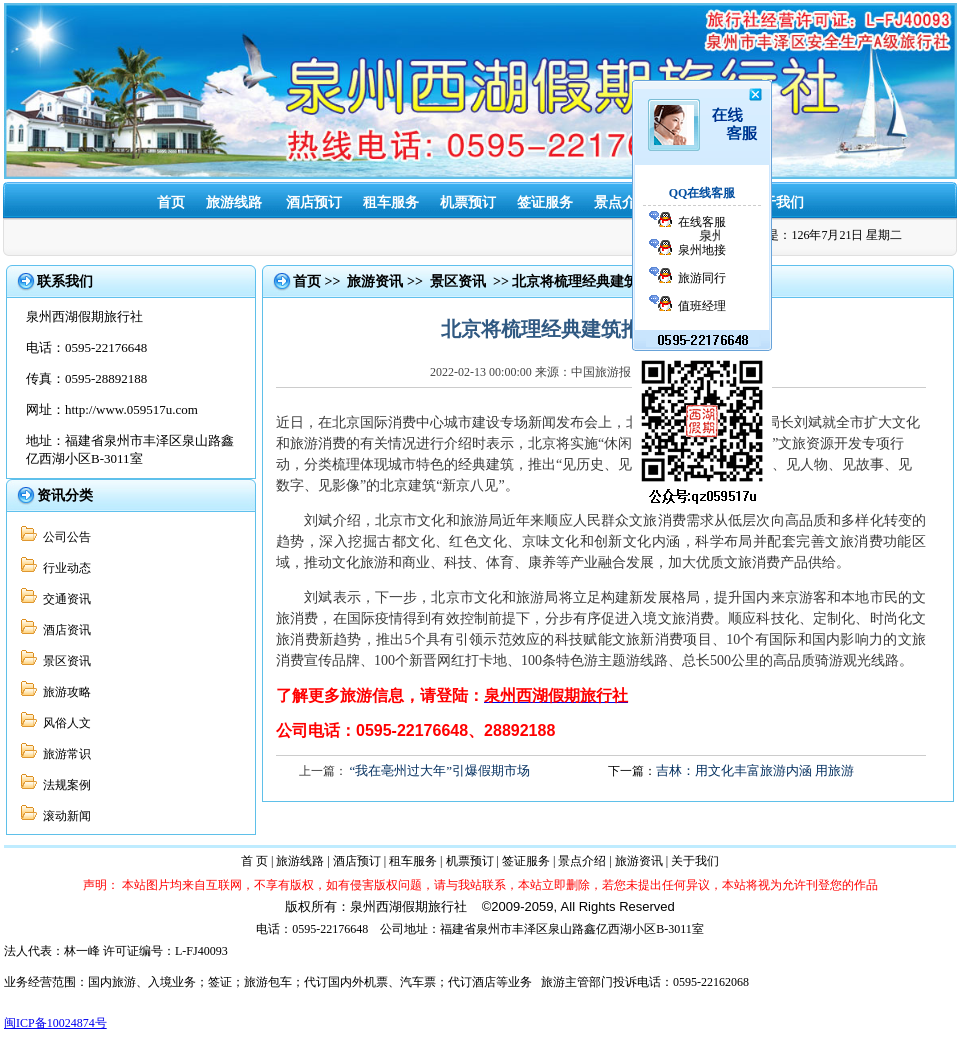 The image size is (960, 1048). Describe the element at coordinates (64, 661) in the screenshot. I see `景区资讯` at that location.